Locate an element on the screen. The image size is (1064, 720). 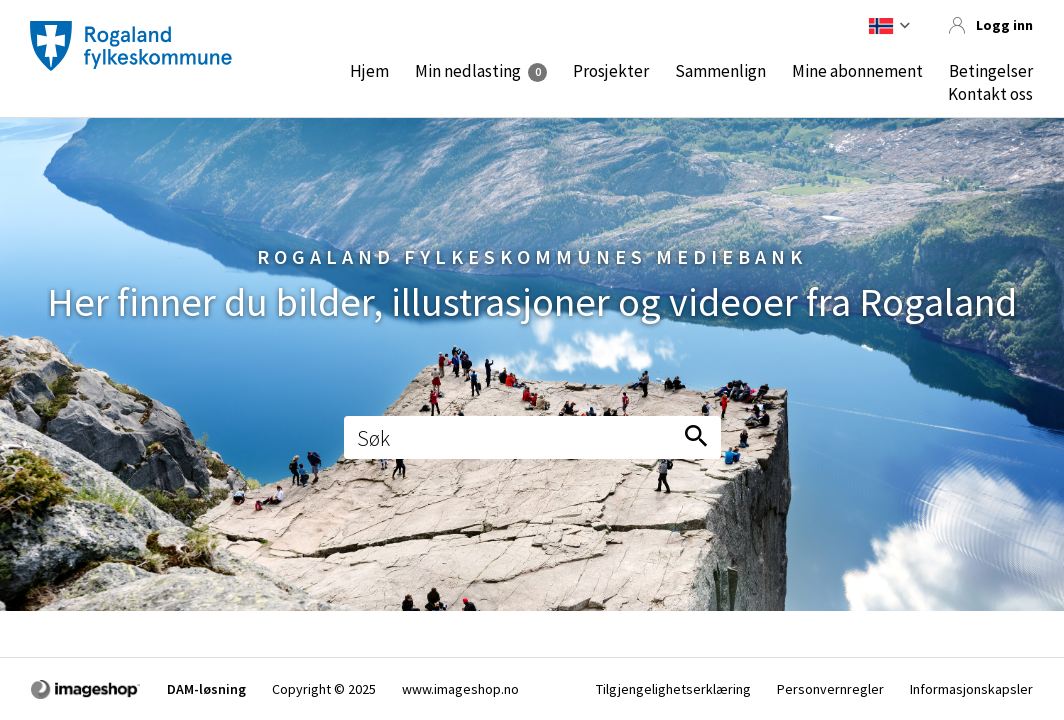
Mine abonnement is located at coordinates (857, 71).